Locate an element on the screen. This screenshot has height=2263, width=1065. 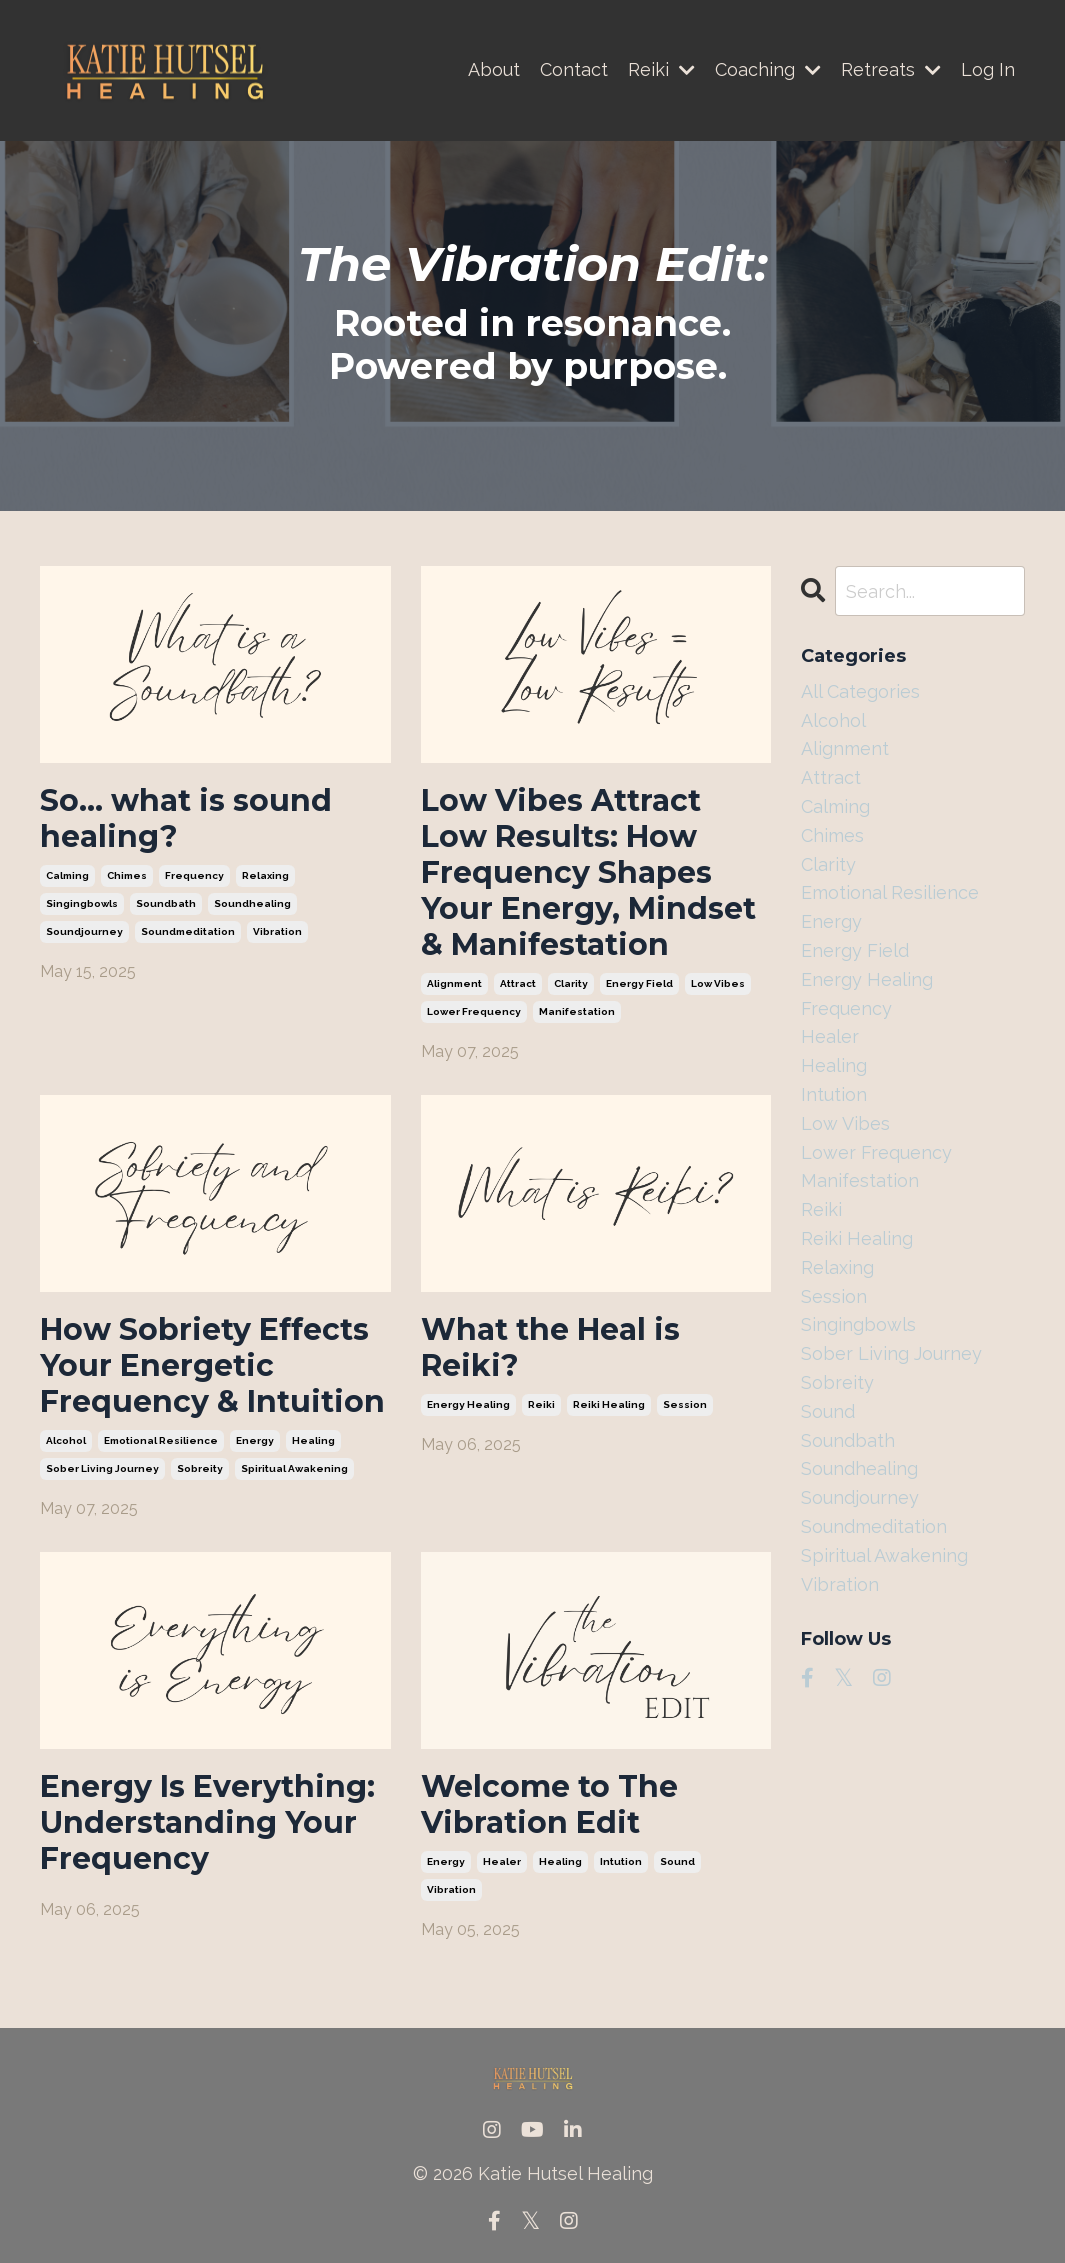
Log In is located at coordinates (988, 69).